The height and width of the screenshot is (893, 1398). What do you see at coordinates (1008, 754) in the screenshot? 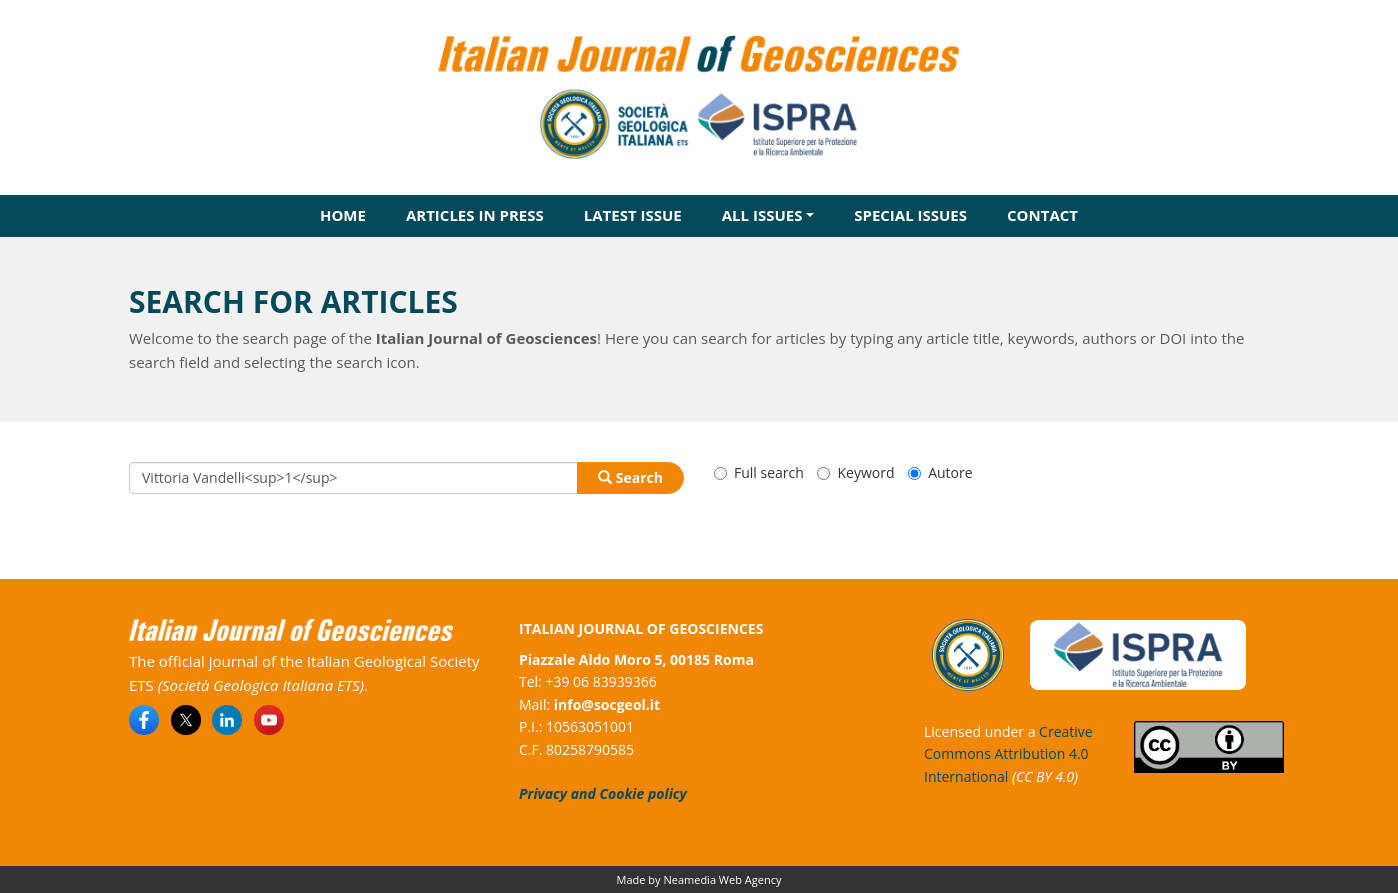
I see `Creative Commons Attribution 4.0 International` at bounding box center [1008, 754].